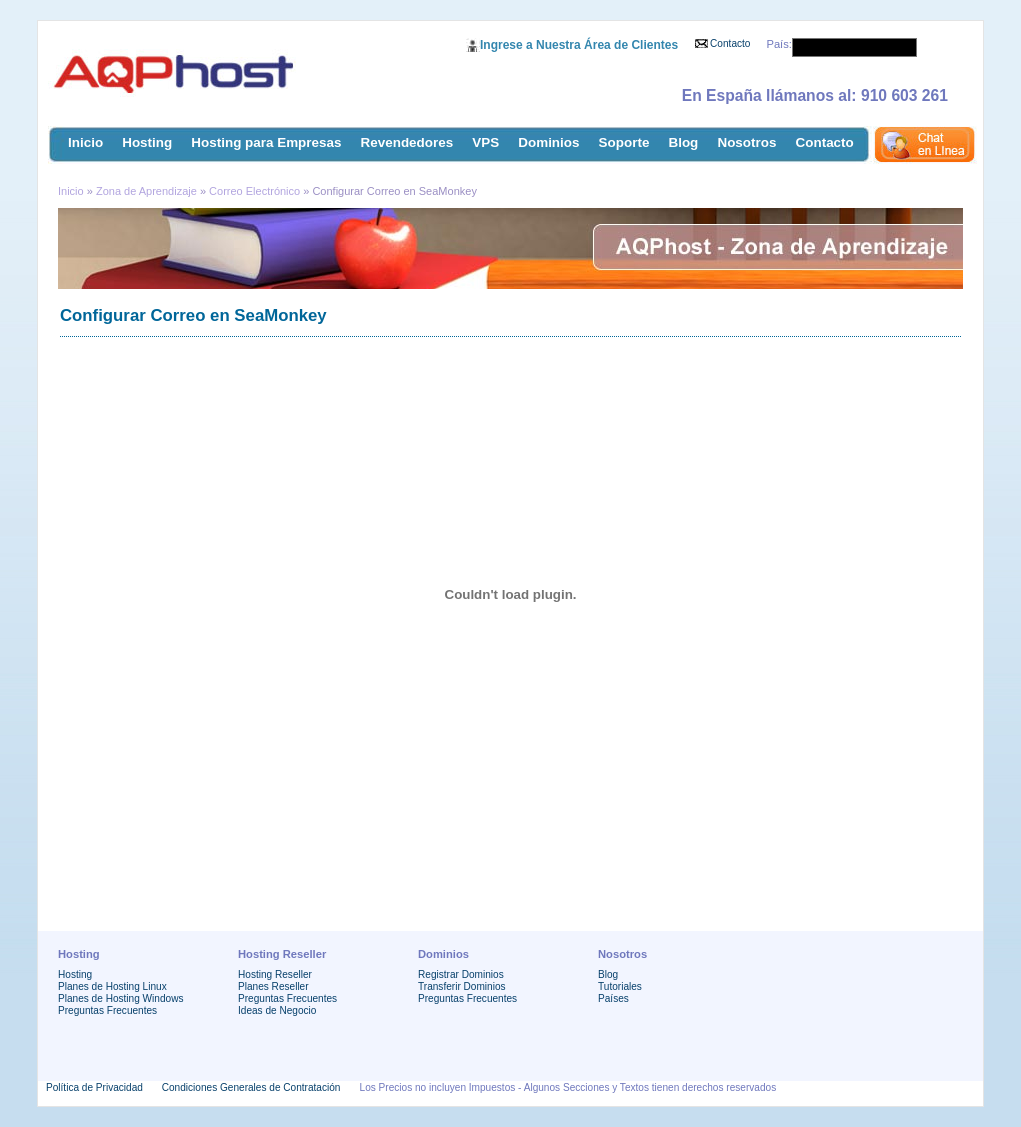  Describe the element at coordinates (613, 998) in the screenshot. I see `Países` at that location.